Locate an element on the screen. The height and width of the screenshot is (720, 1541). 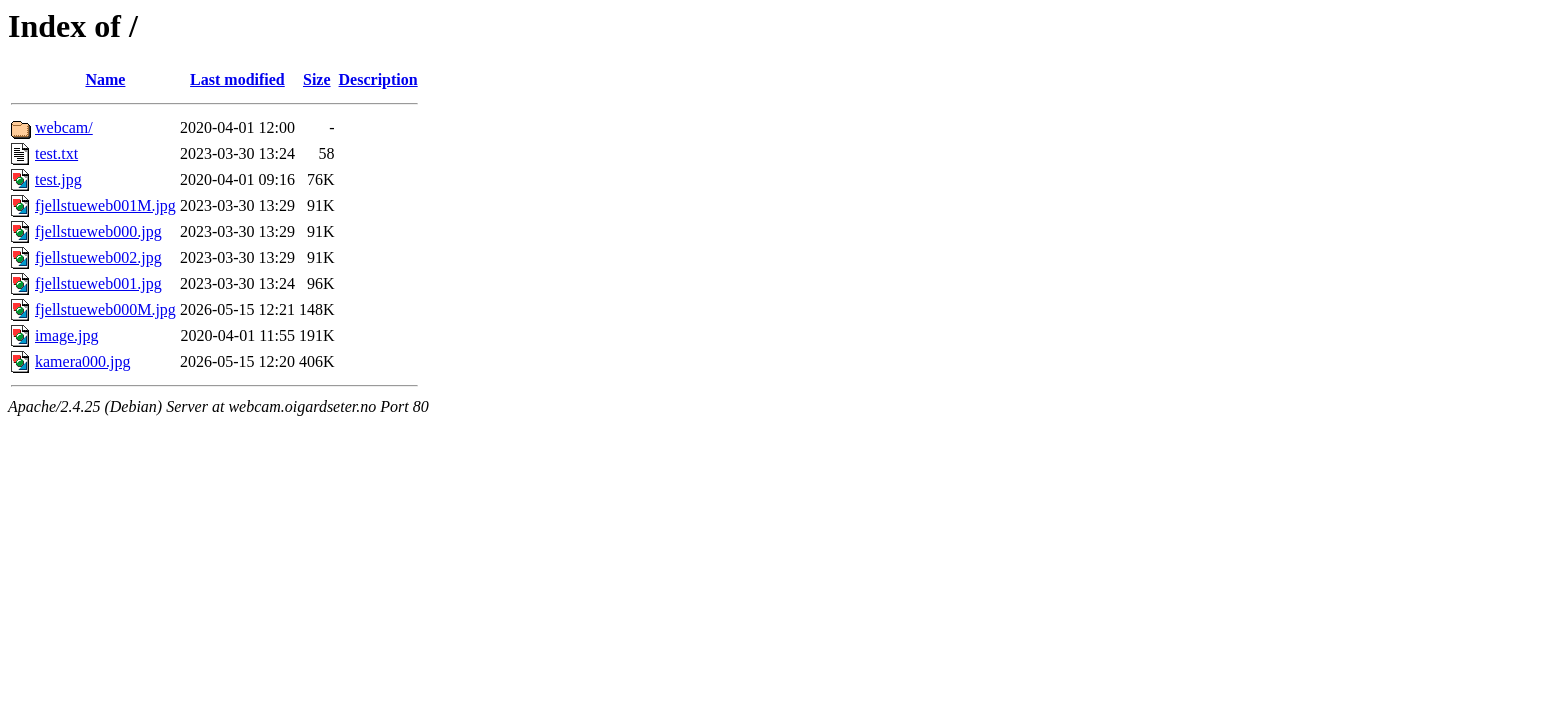
Last modified is located at coordinates (237, 79).